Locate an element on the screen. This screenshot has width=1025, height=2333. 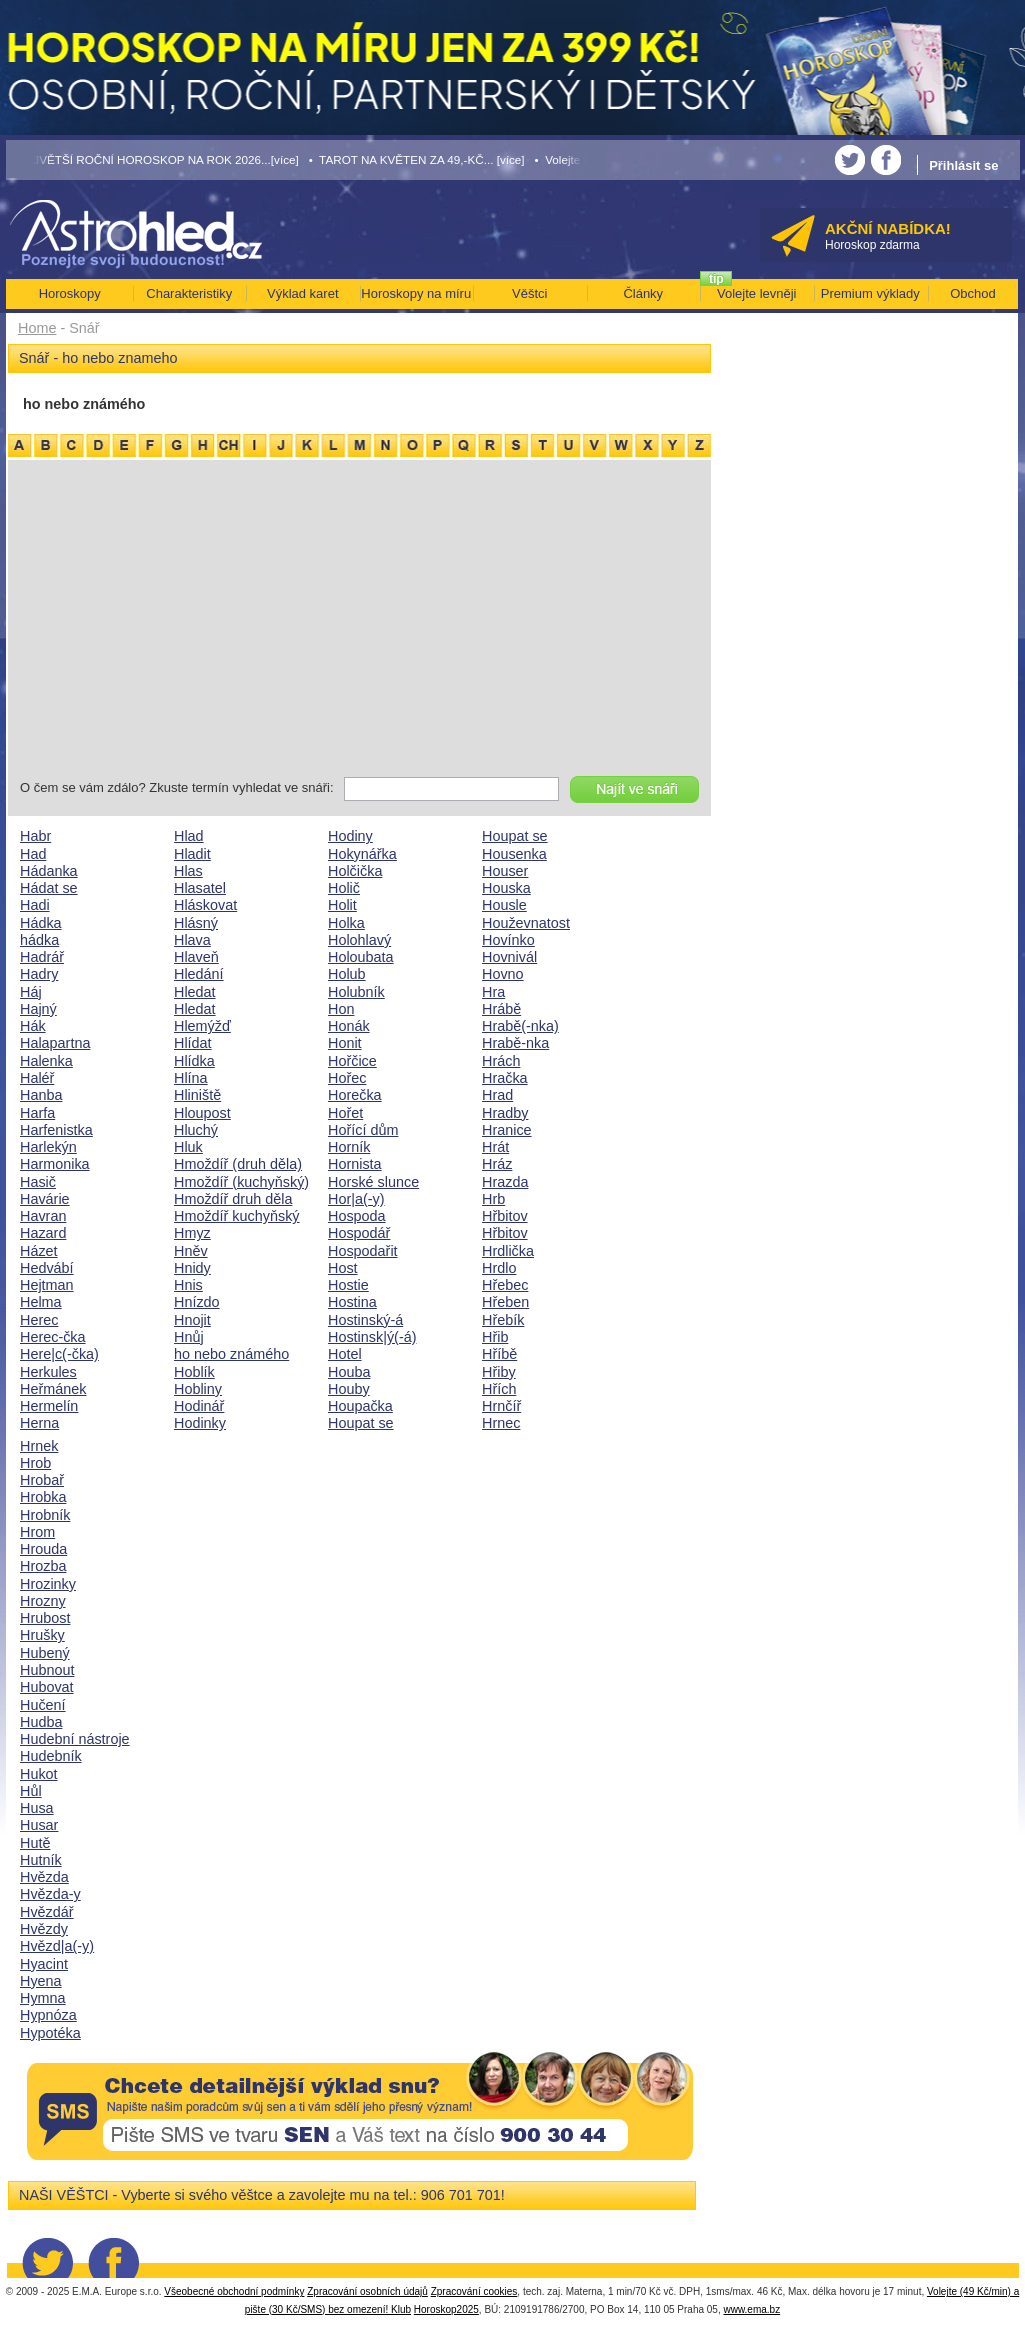
Hlaveň is located at coordinates (196, 957).